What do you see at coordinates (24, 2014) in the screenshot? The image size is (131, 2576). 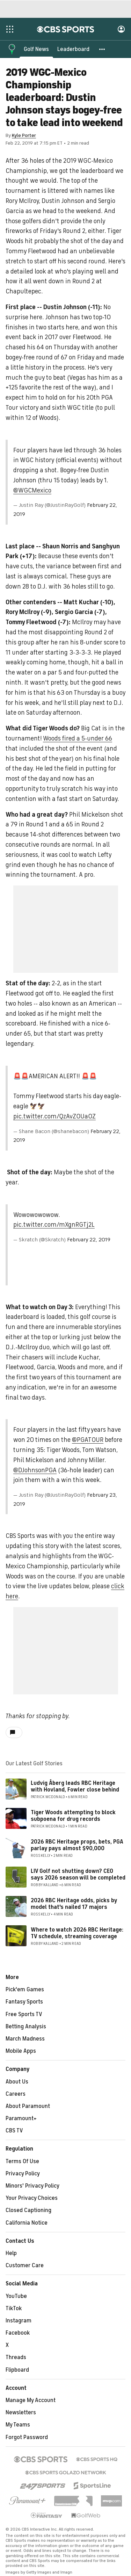 I see `Free Sports TV` at bounding box center [24, 2014].